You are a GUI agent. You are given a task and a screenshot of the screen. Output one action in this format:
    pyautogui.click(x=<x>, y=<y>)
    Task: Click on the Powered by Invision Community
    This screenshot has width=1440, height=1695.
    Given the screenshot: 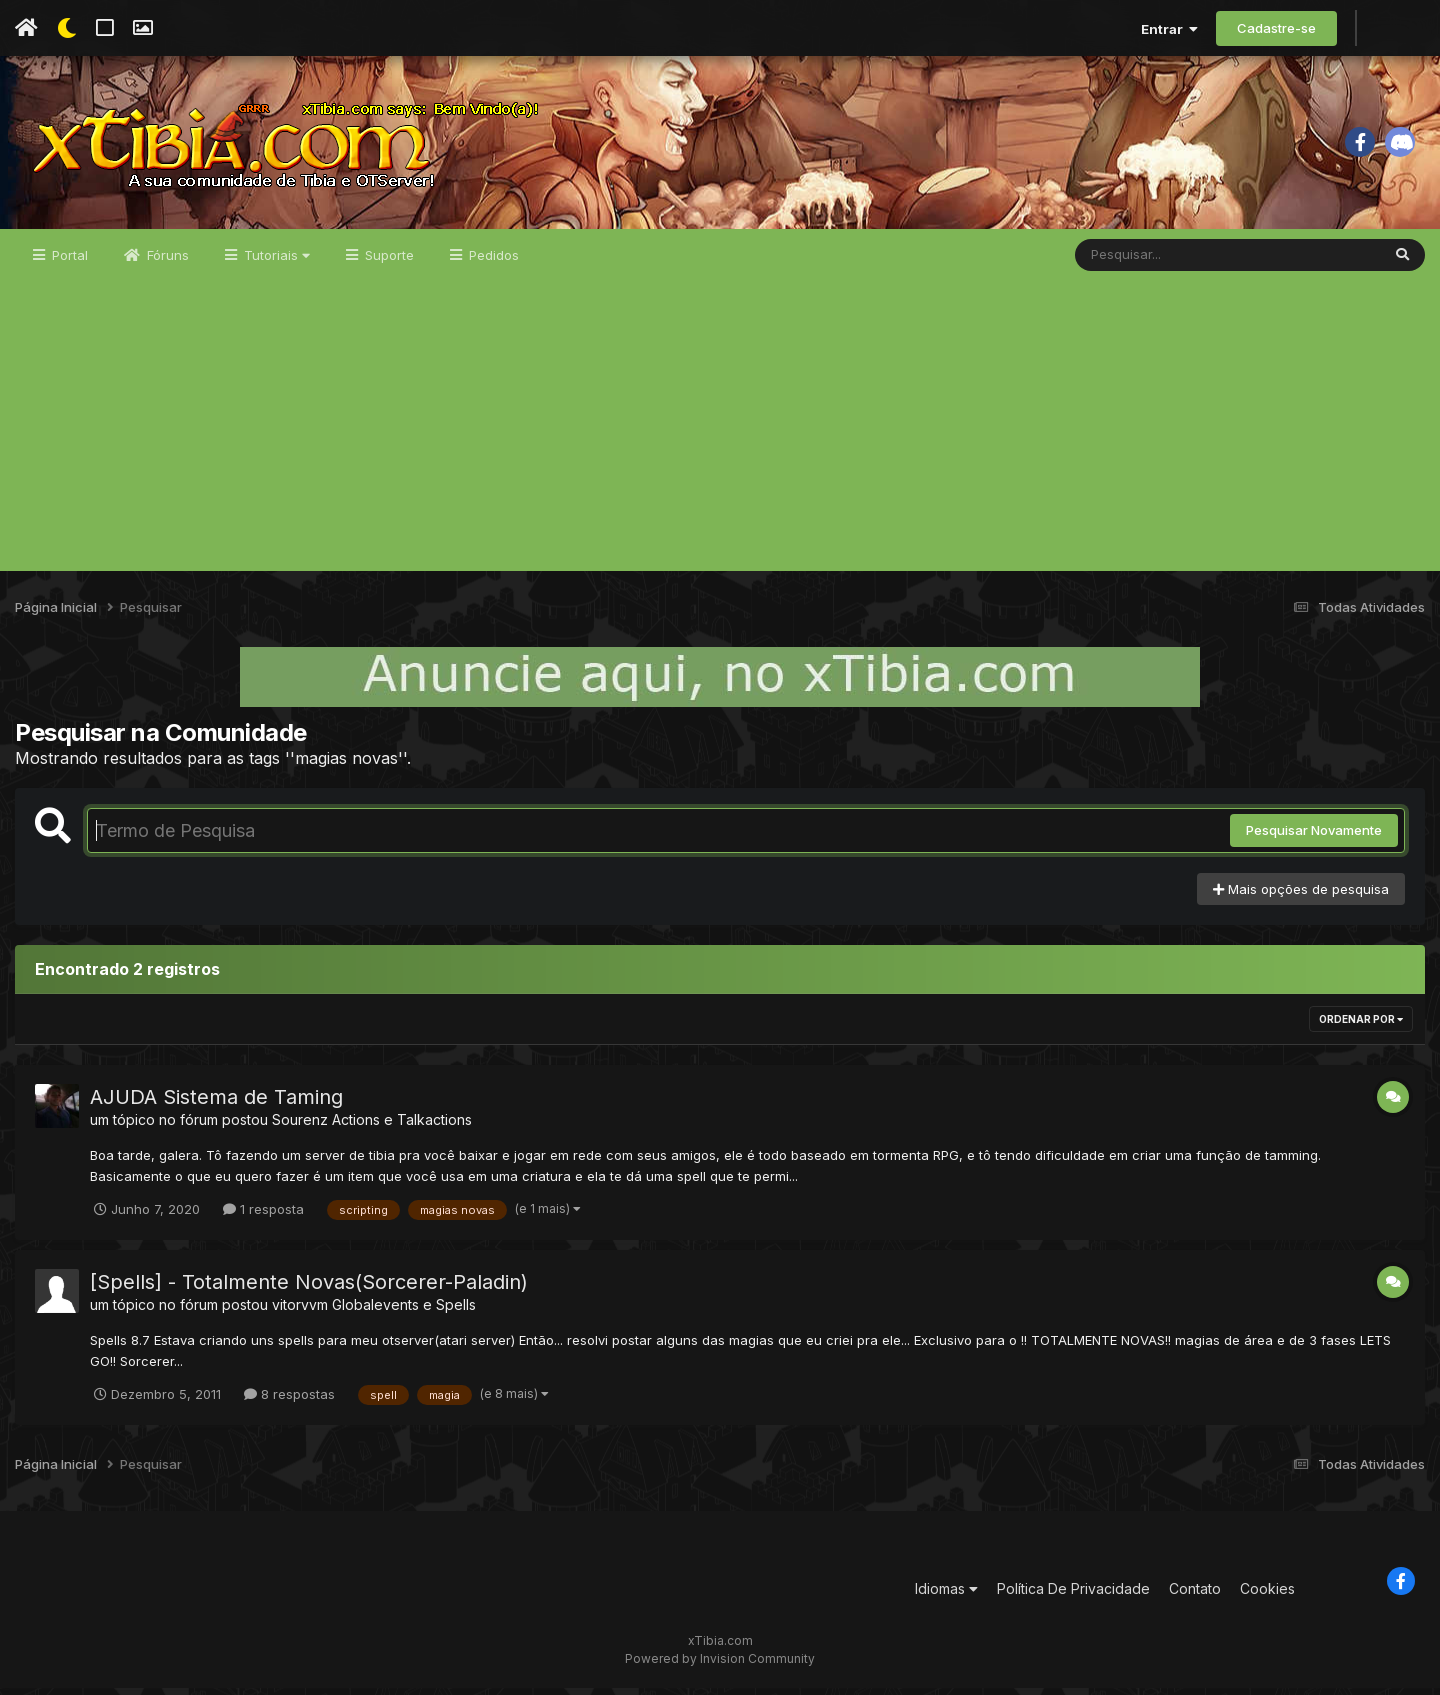 What is the action you would take?
    pyautogui.click(x=720, y=1665)
    